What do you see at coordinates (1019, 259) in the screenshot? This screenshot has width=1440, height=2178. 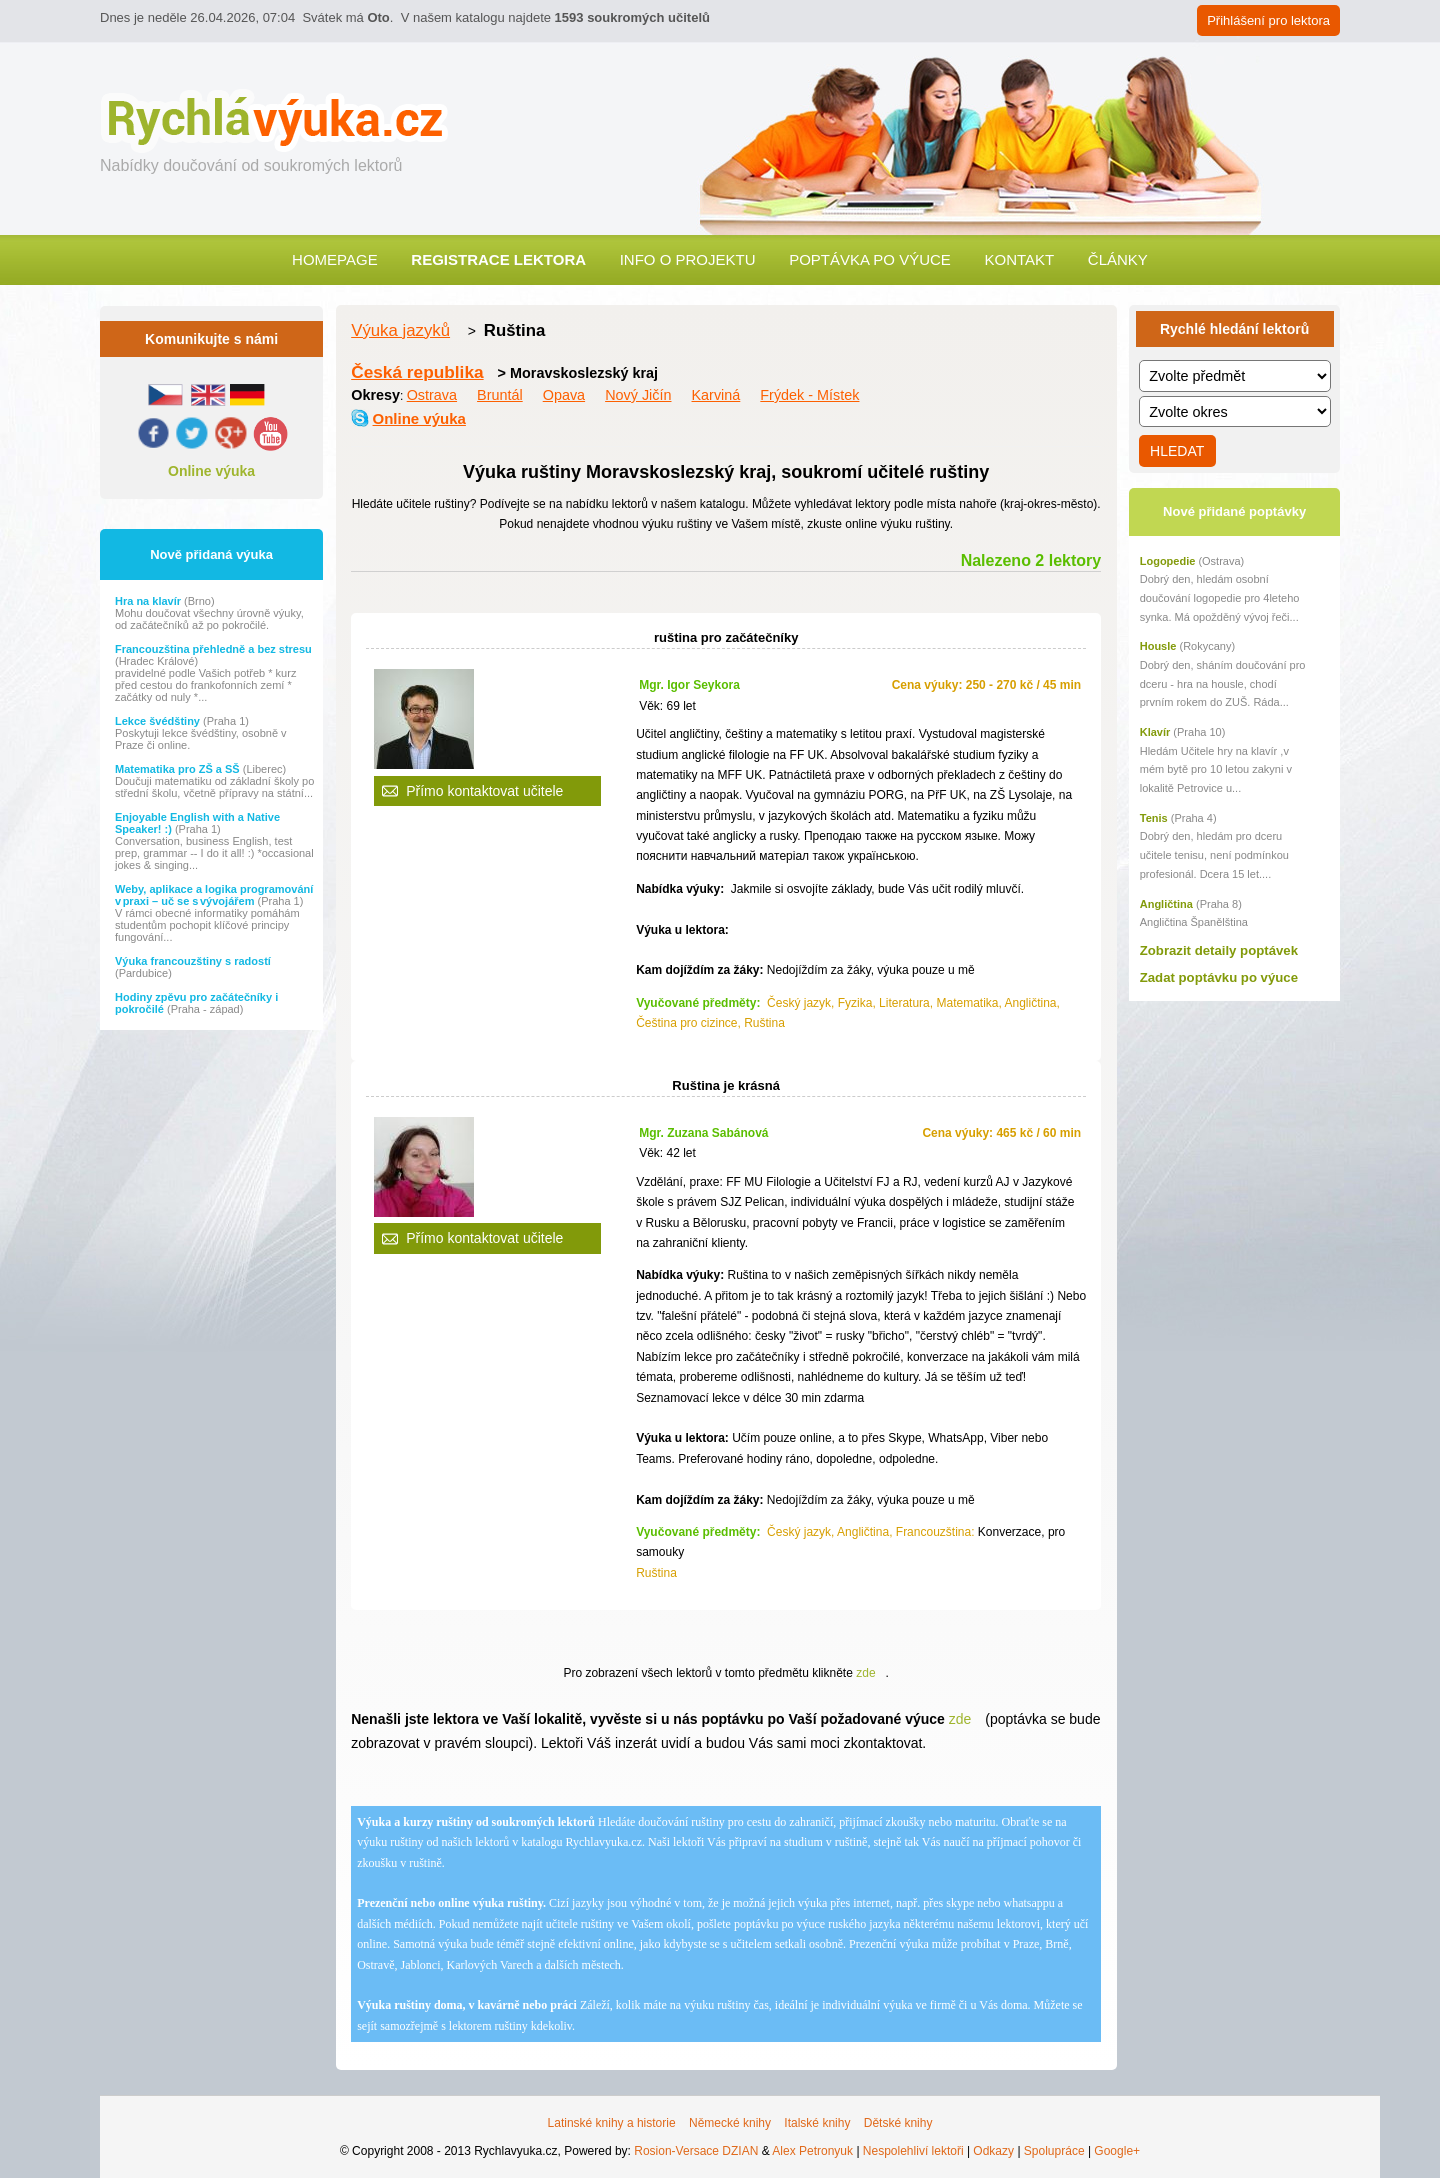 I see `Kontakt` at bounding box center [1019, 259].